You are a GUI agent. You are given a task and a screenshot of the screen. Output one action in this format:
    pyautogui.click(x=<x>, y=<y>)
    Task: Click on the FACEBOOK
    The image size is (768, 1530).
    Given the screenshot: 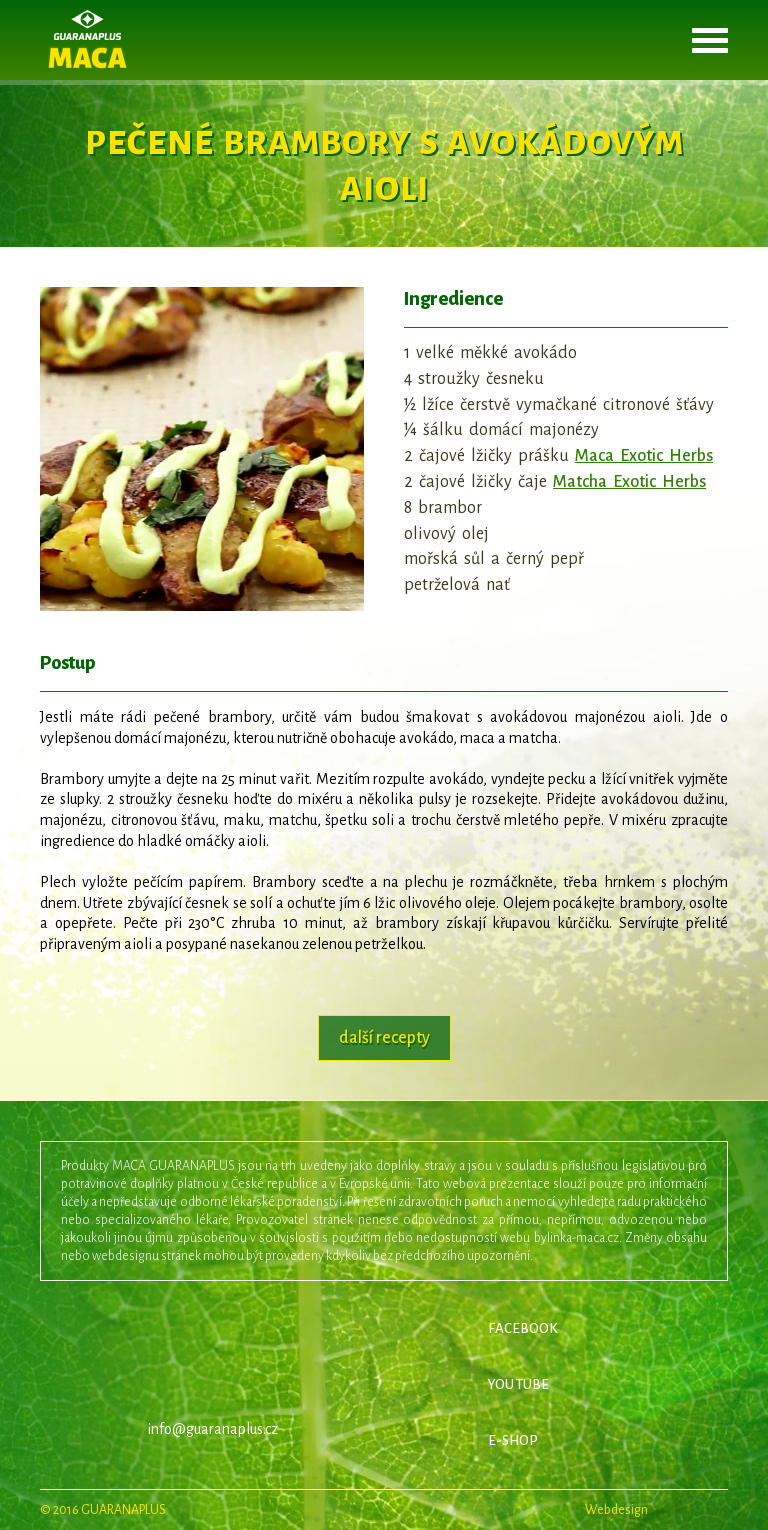 What is the action you would take?
    pyautogui.click(x=523, y=1328)
    